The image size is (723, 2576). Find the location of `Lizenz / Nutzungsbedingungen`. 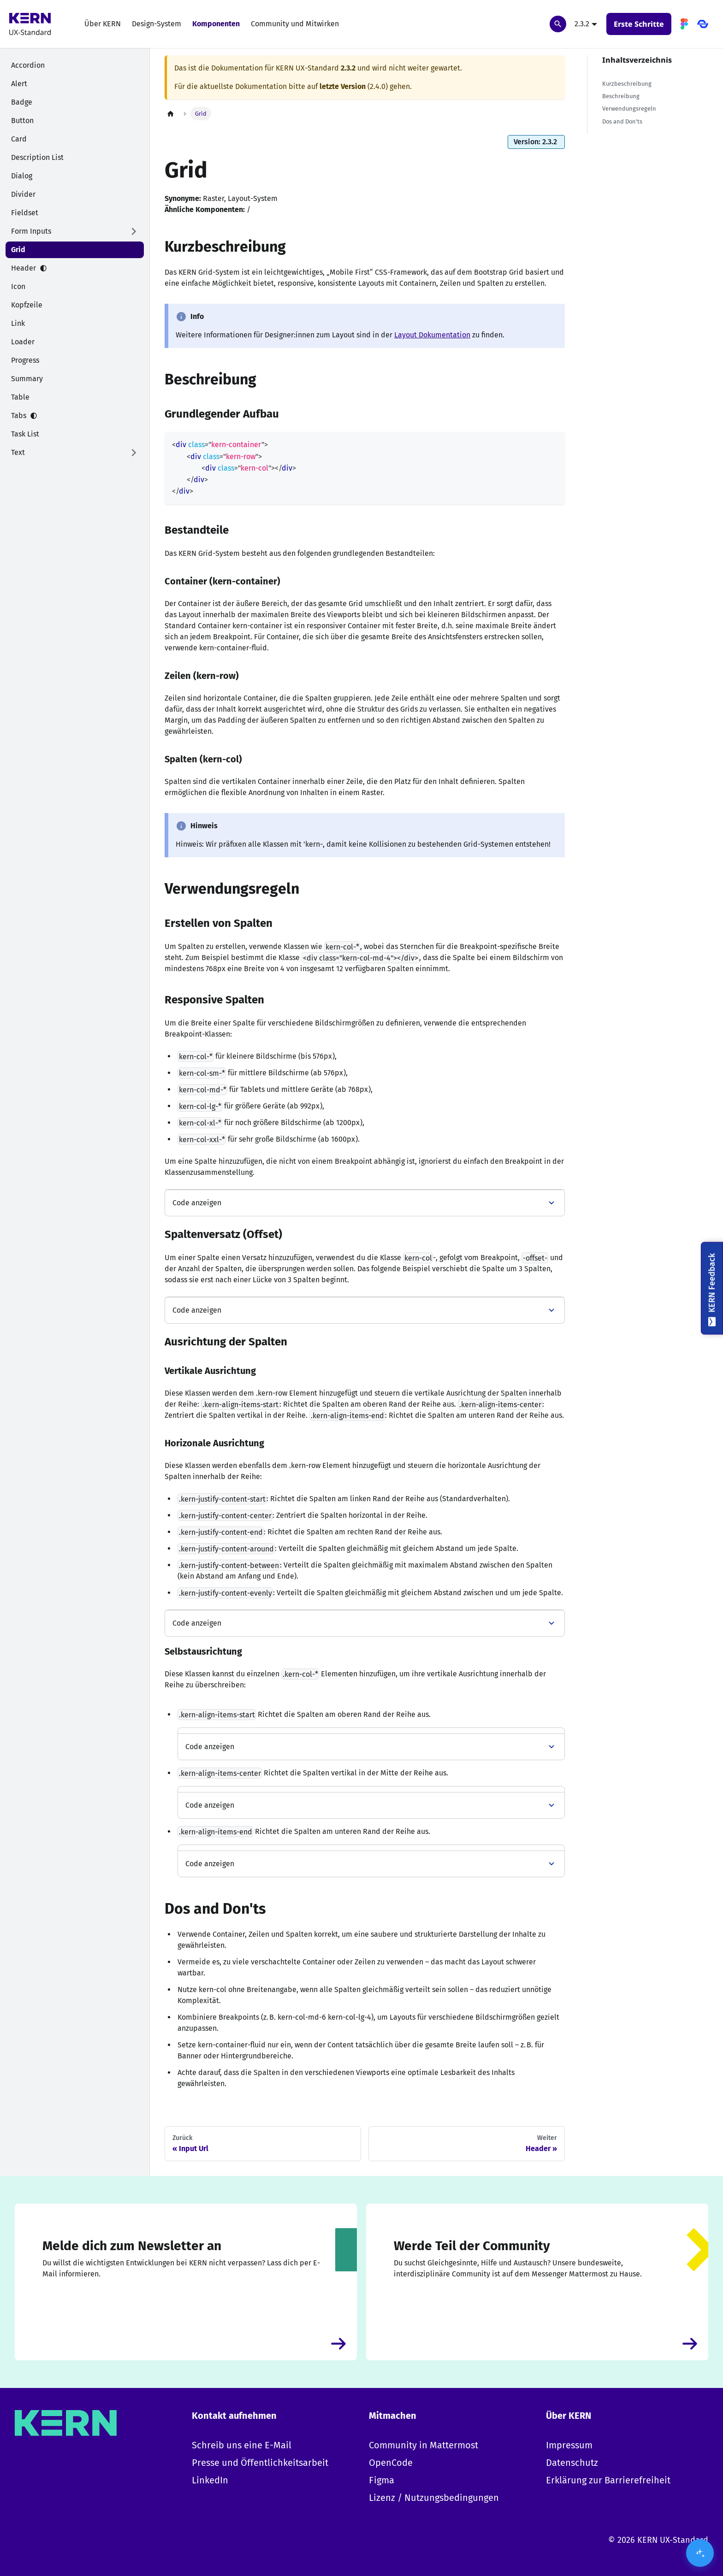

Lizenz / Nutzungsbedingungen is located at coordinates (434, 2497).